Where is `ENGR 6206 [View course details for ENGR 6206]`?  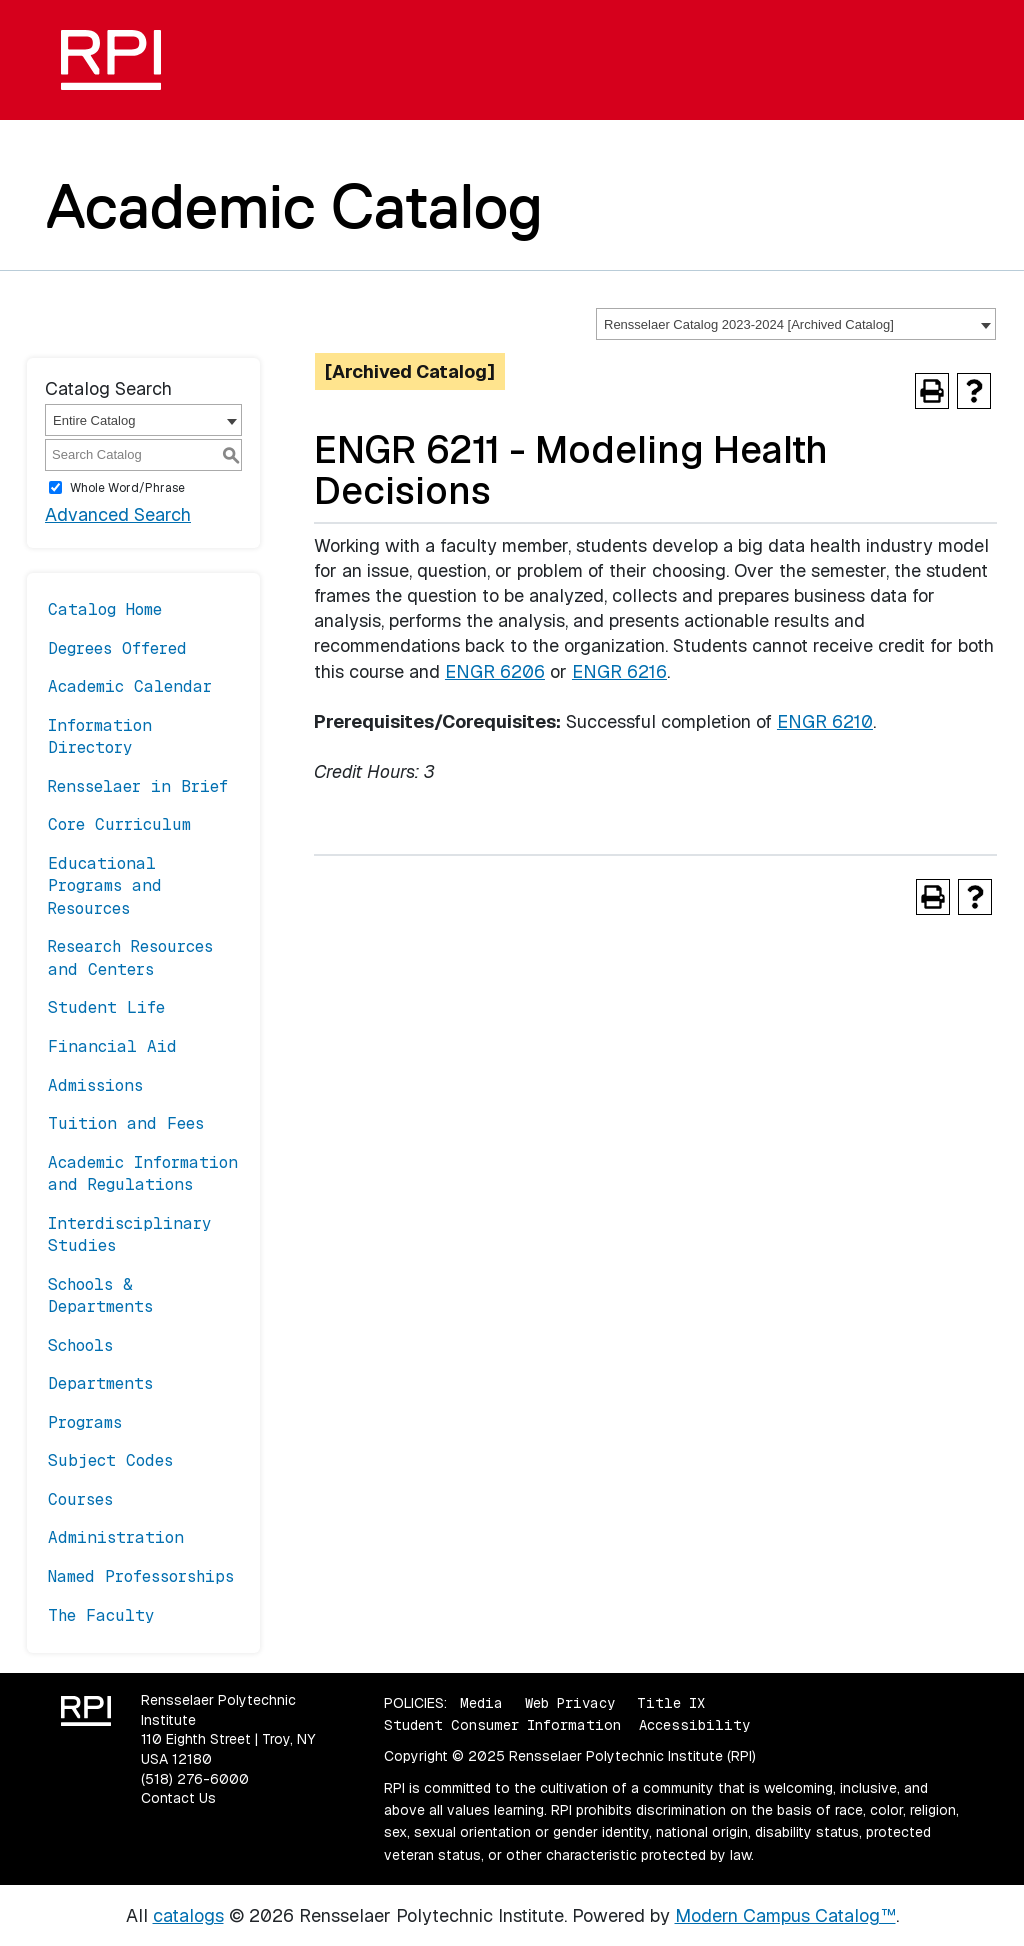 ENGR 6206 [View course details for ENGR 6206] is located at coordinates (495, 671).